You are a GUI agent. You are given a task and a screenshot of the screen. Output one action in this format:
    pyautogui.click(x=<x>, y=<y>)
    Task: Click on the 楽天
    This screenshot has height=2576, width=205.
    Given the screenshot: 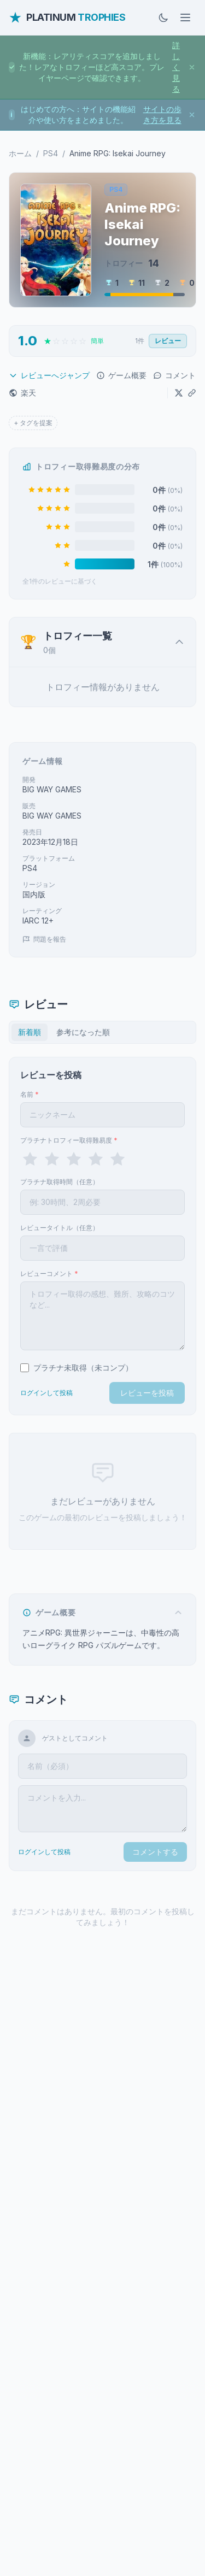 What is the action you would take?
    pyautogui.click(x=22, y=392)
    